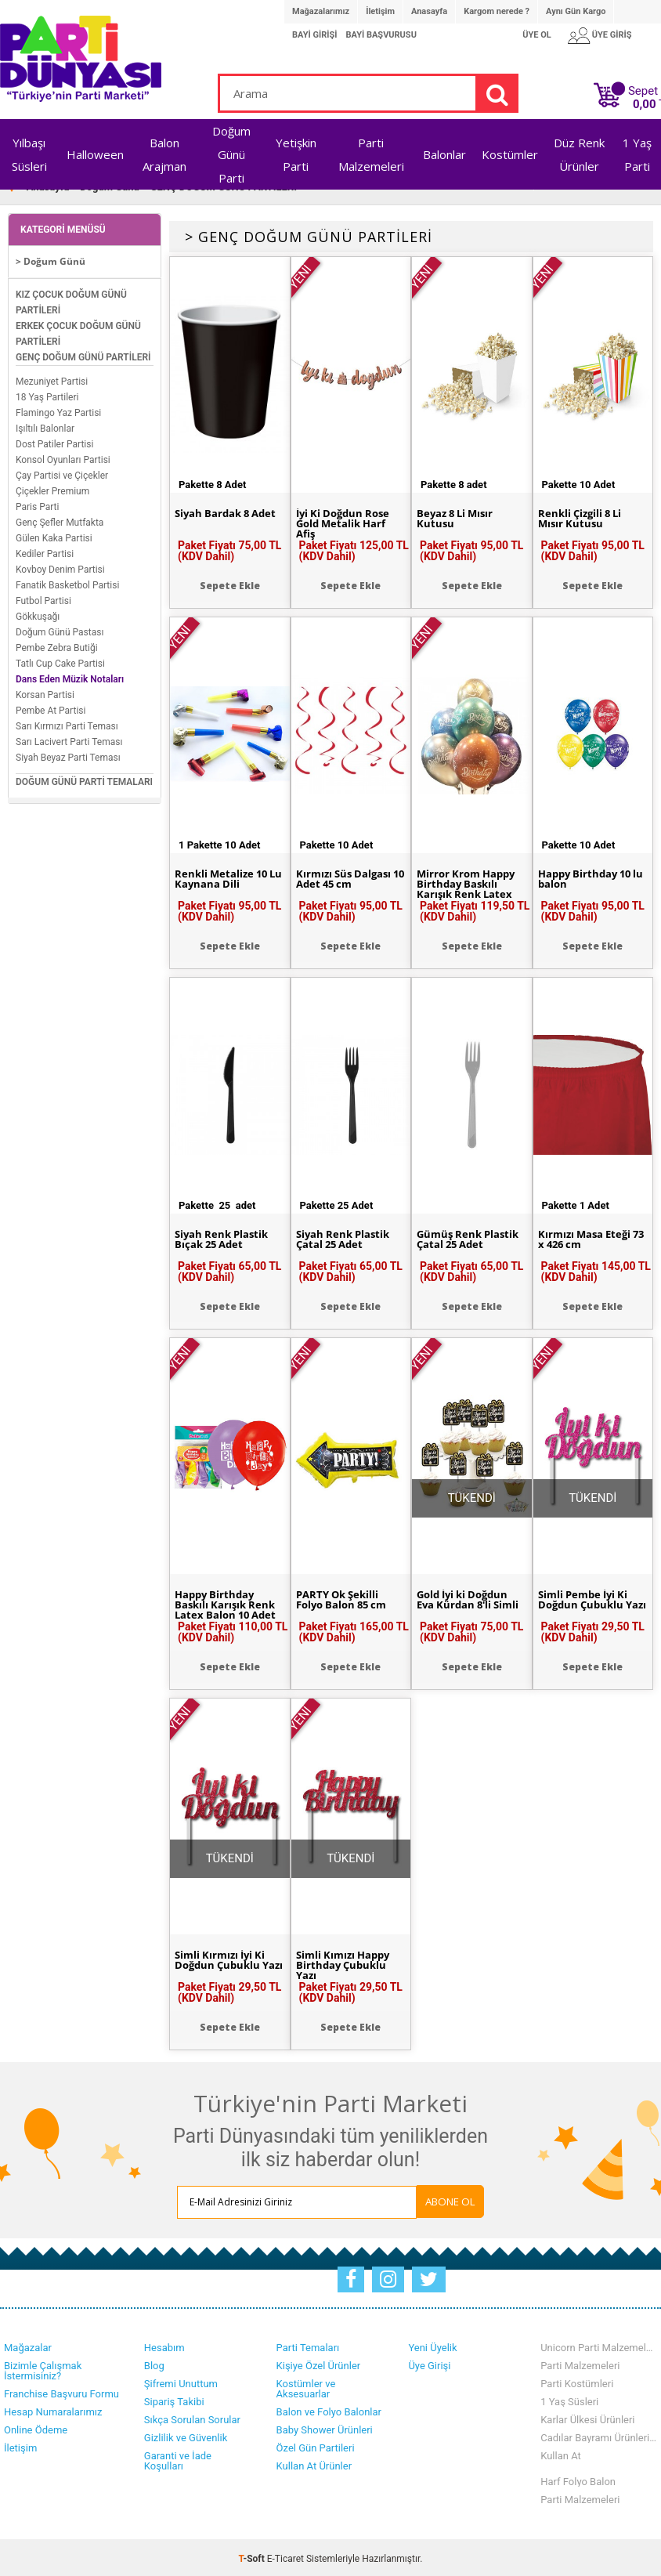 The height and width of the screenshot is (2576, 661). What do you see at coordinates (58, 411) in the screenshot?
I see `Flamingo Yaz Partisi` at bounding box center [58, 411].